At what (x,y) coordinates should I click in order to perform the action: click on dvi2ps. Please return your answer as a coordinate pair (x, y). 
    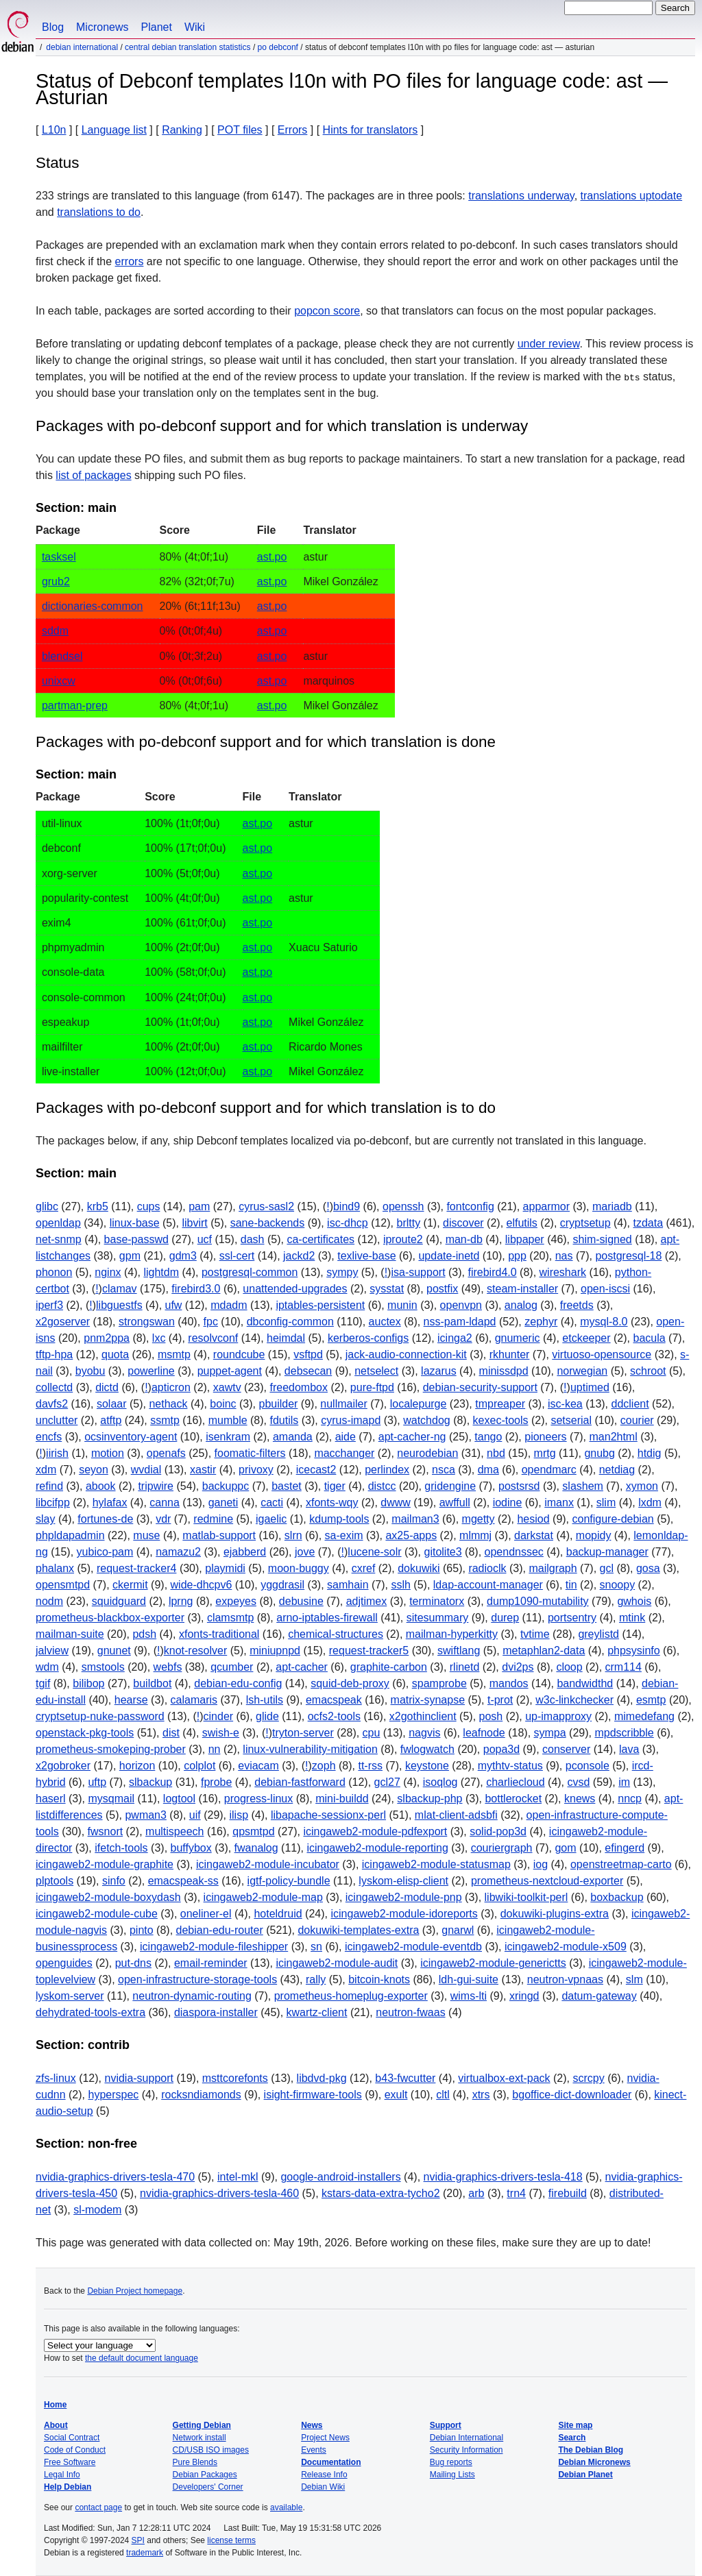
    Looking at the image, I should click on (517, 1667).